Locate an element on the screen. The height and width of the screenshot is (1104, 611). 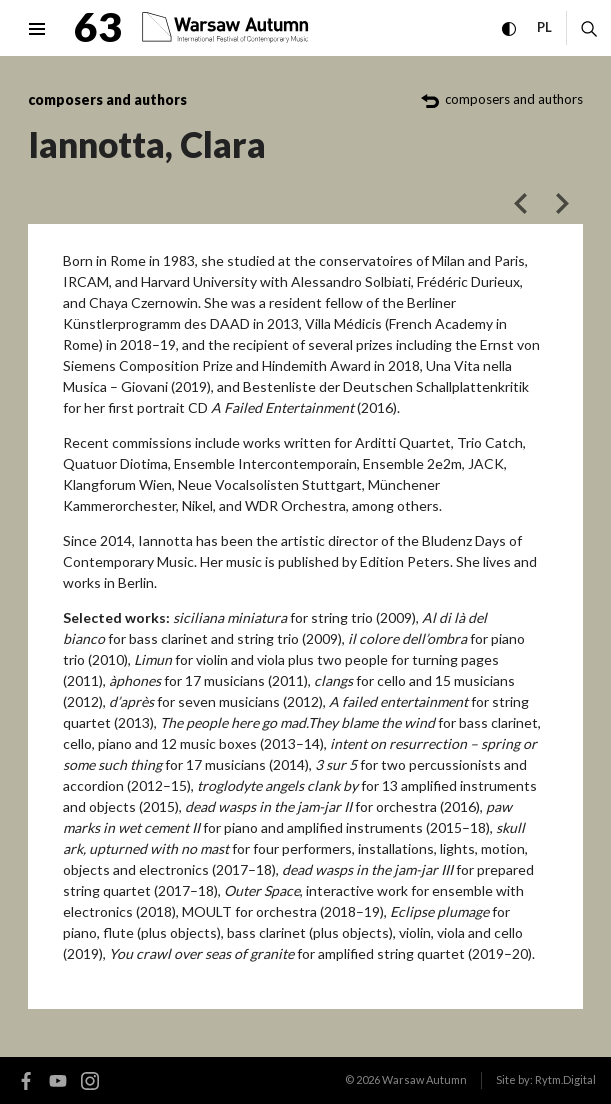
composers and authors is located at coordinates (107, 99).